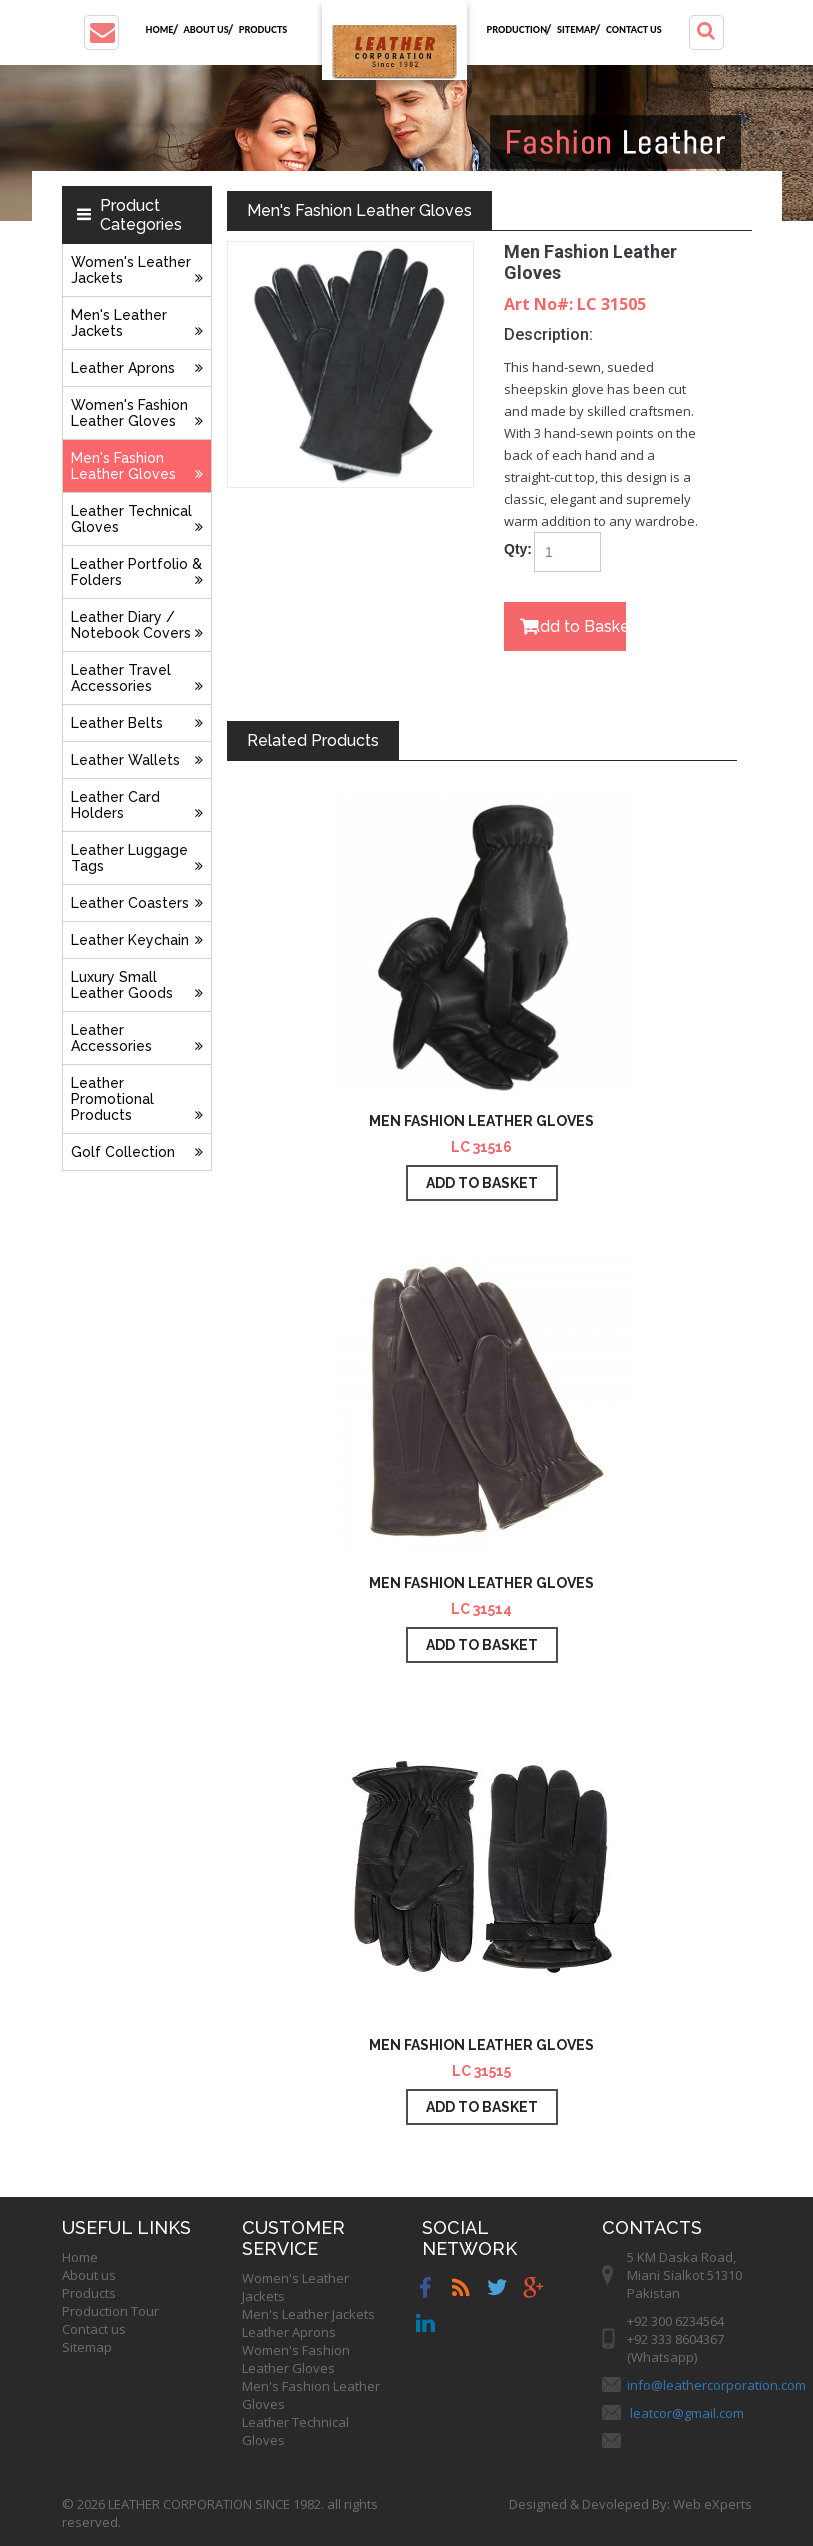 The image size is (813, 2546). Describe the element at coordinates (687, 2413) in the screenshot. I see `leatcor@gmail.com` at that location.